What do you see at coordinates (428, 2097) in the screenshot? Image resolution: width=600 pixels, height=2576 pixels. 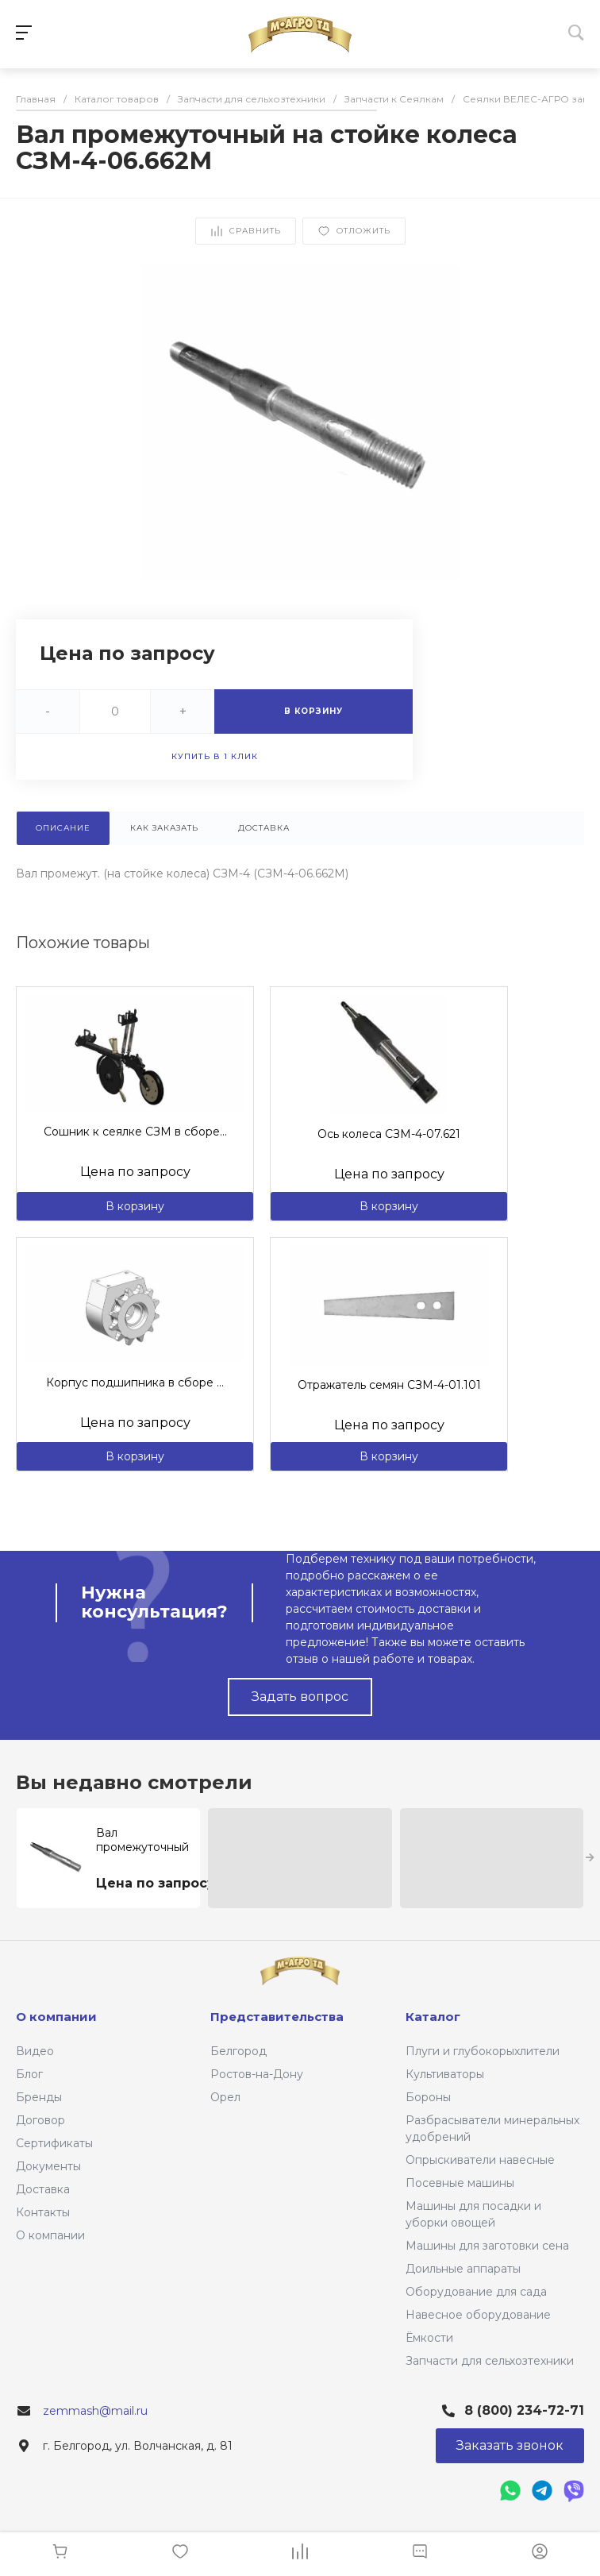 I see `Бороны` at bounding box center [428, 2097].